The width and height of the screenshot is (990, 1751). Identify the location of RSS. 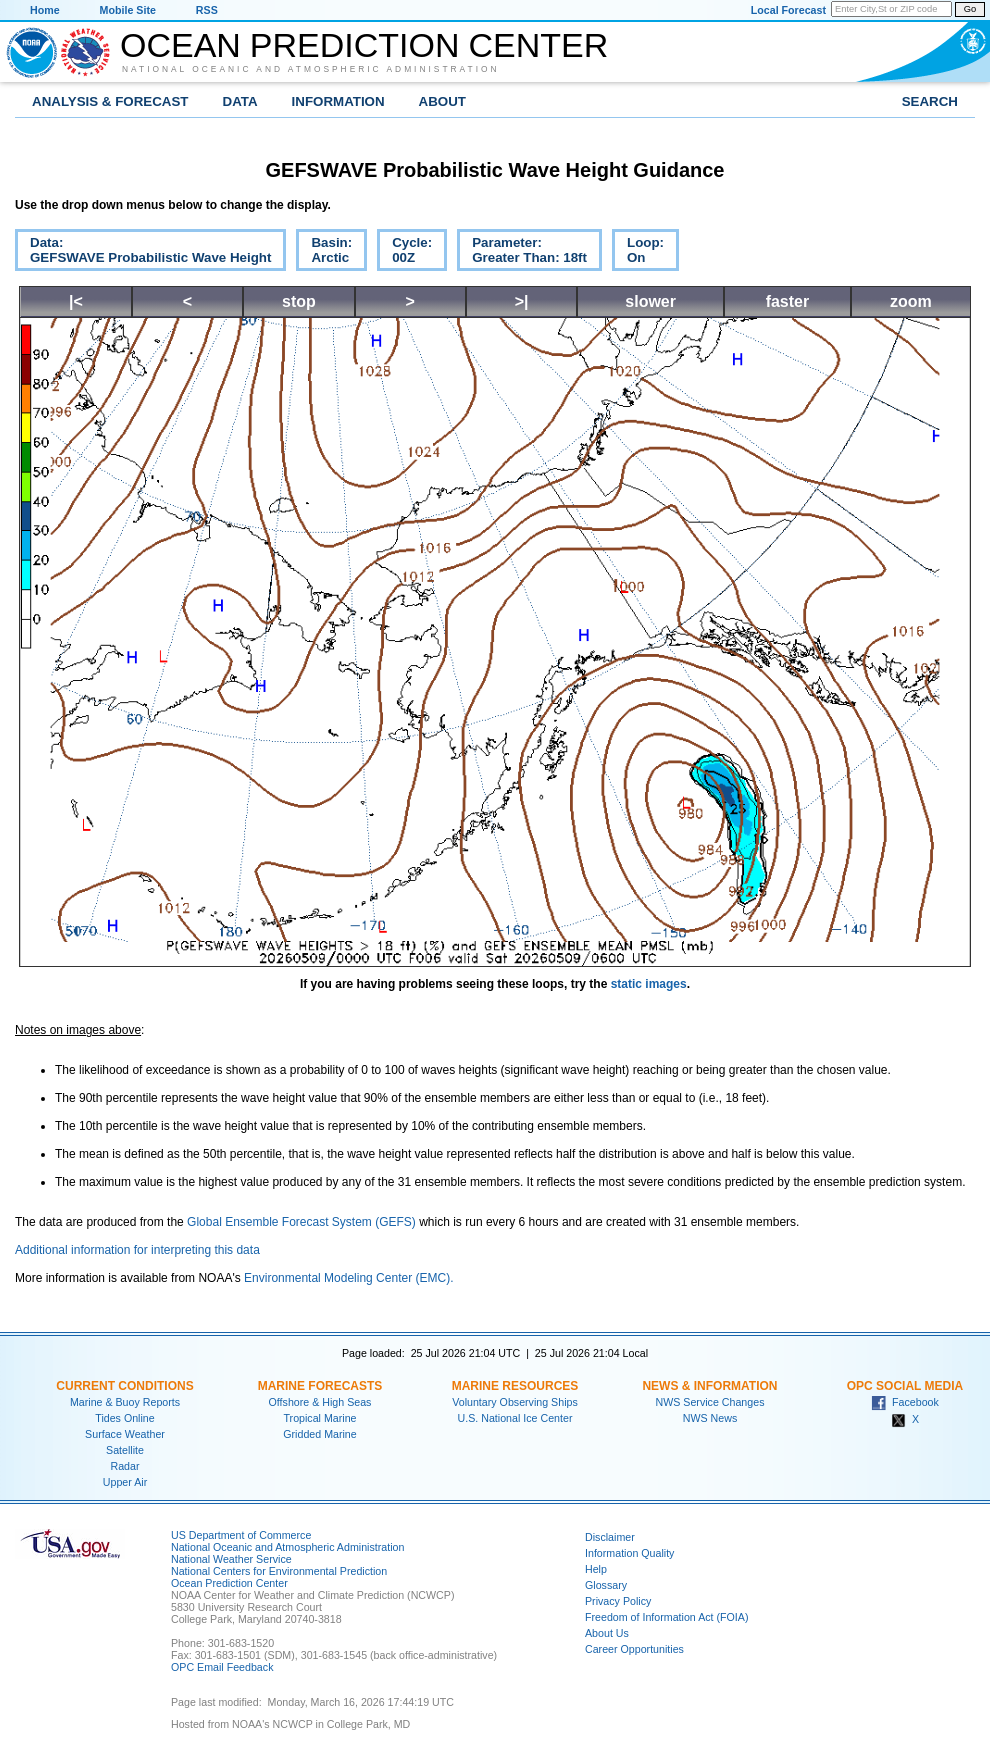
(207, 10).